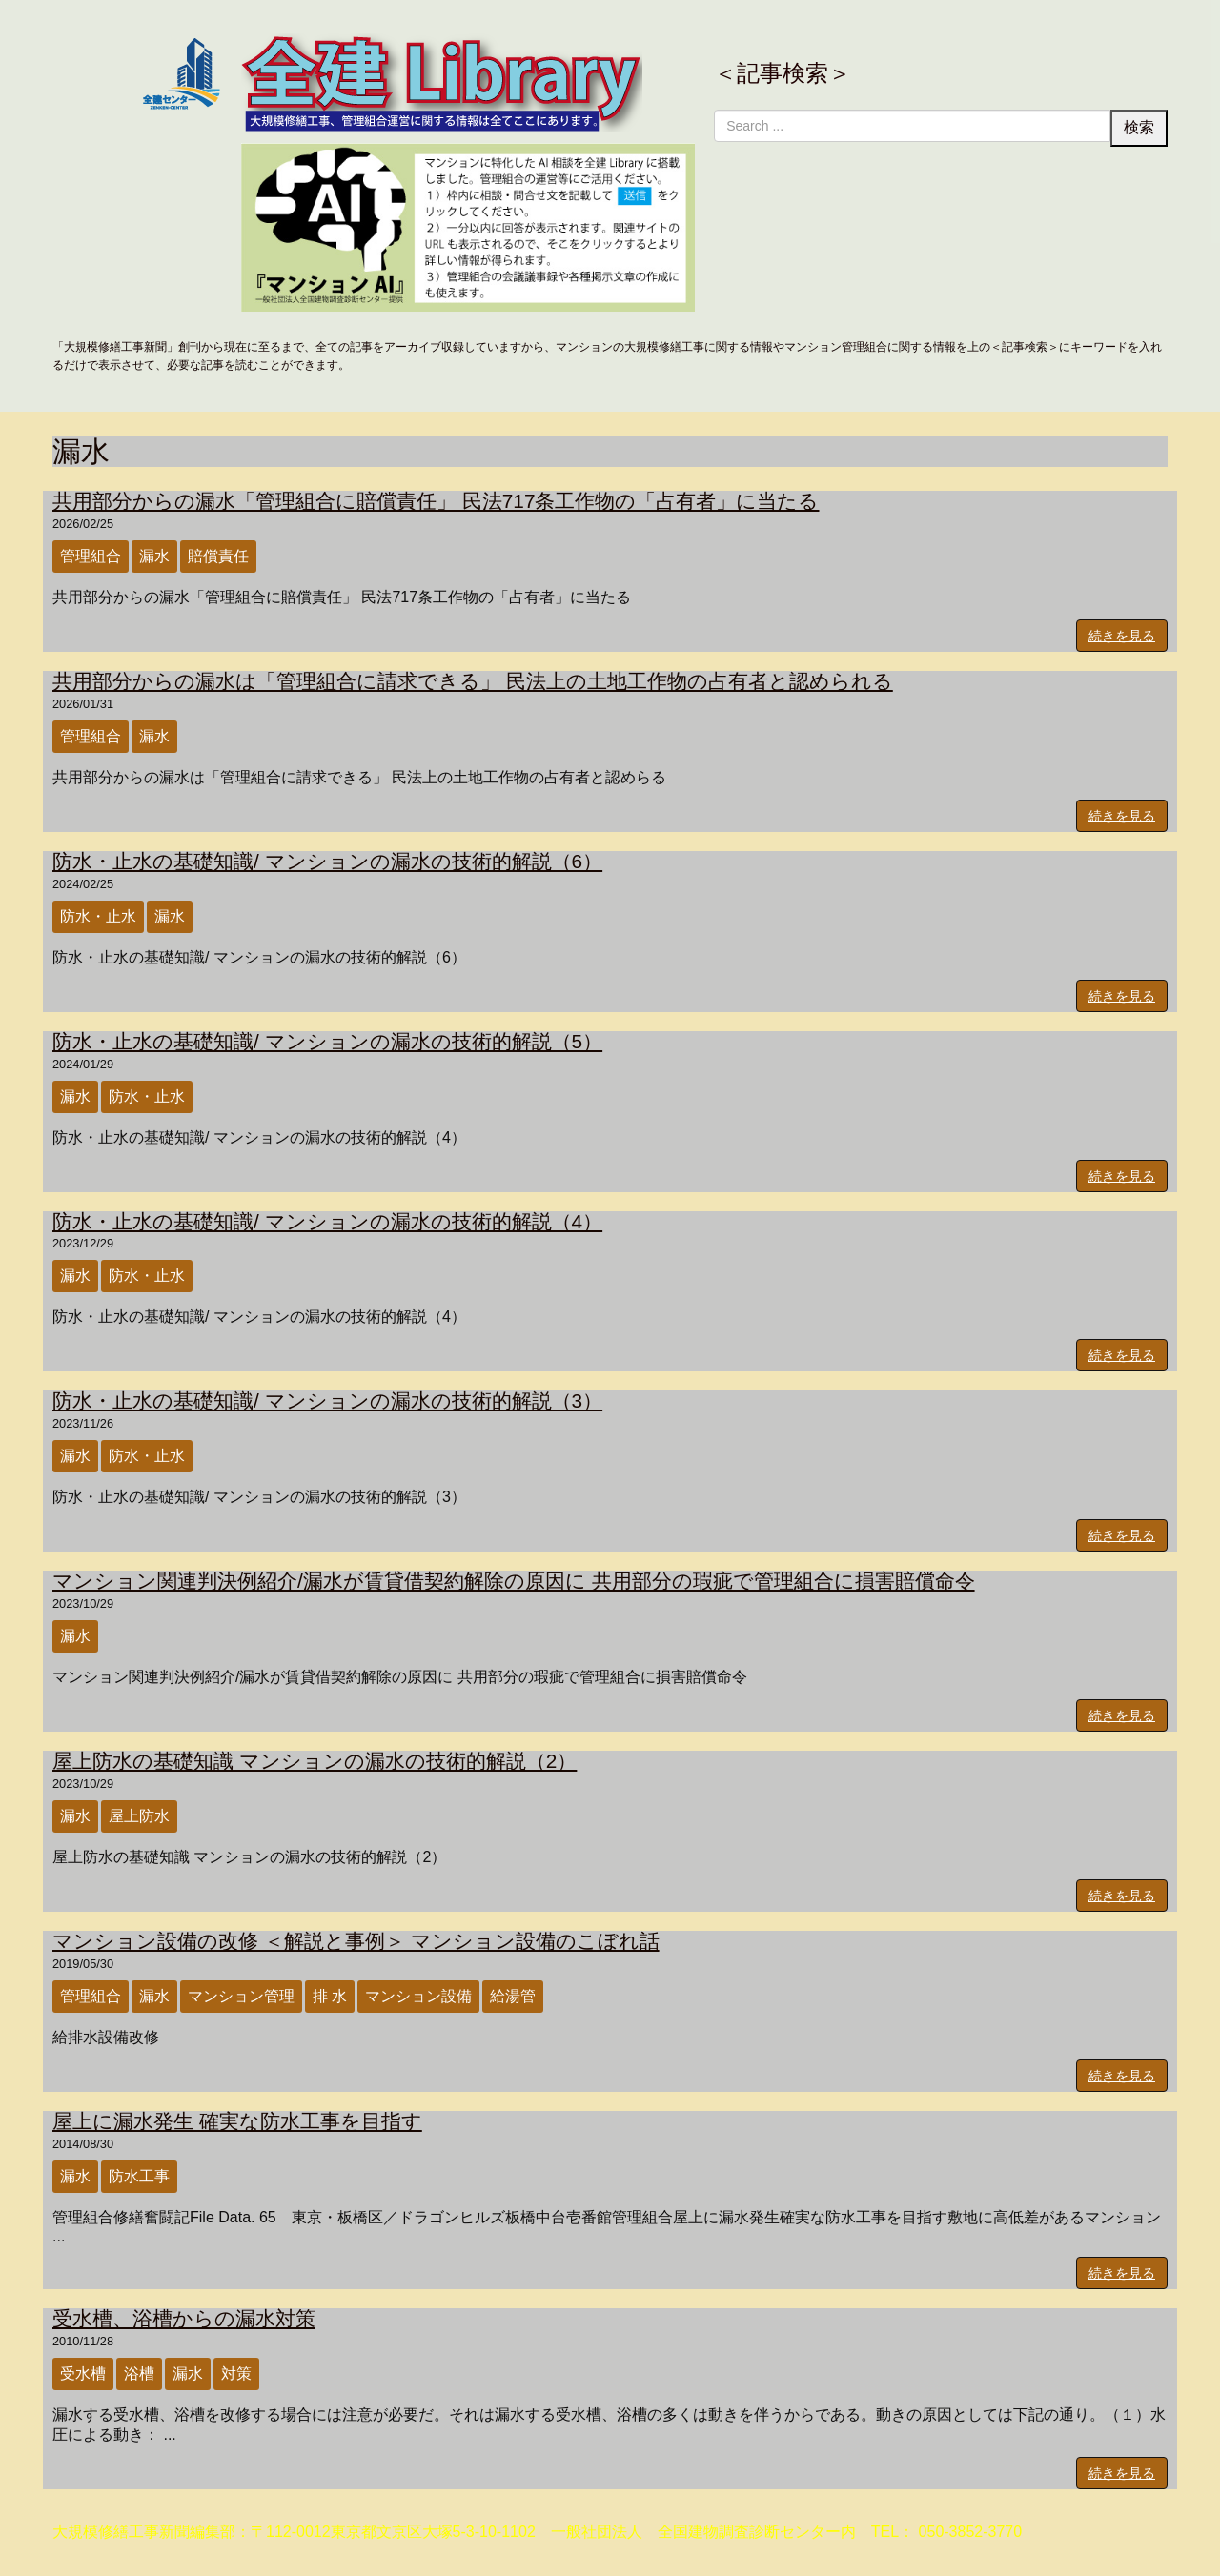  What do you see at coordinates (236, 2373) in the screenshot?
I see `対策` at bounding box center [236, 2373].